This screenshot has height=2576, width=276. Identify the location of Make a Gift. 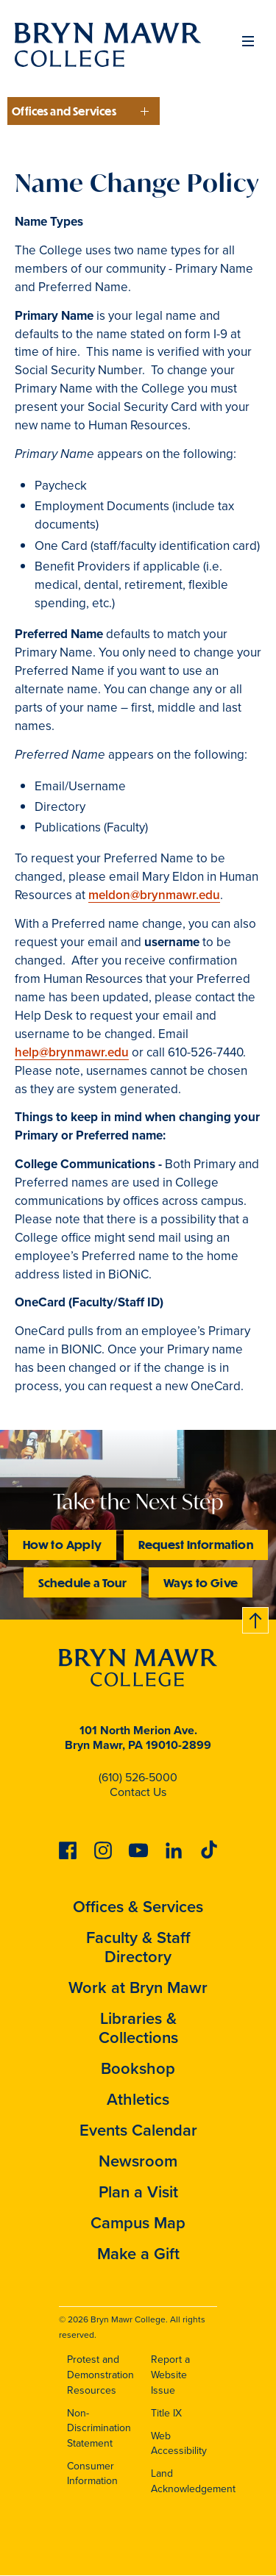
(138, 2254).